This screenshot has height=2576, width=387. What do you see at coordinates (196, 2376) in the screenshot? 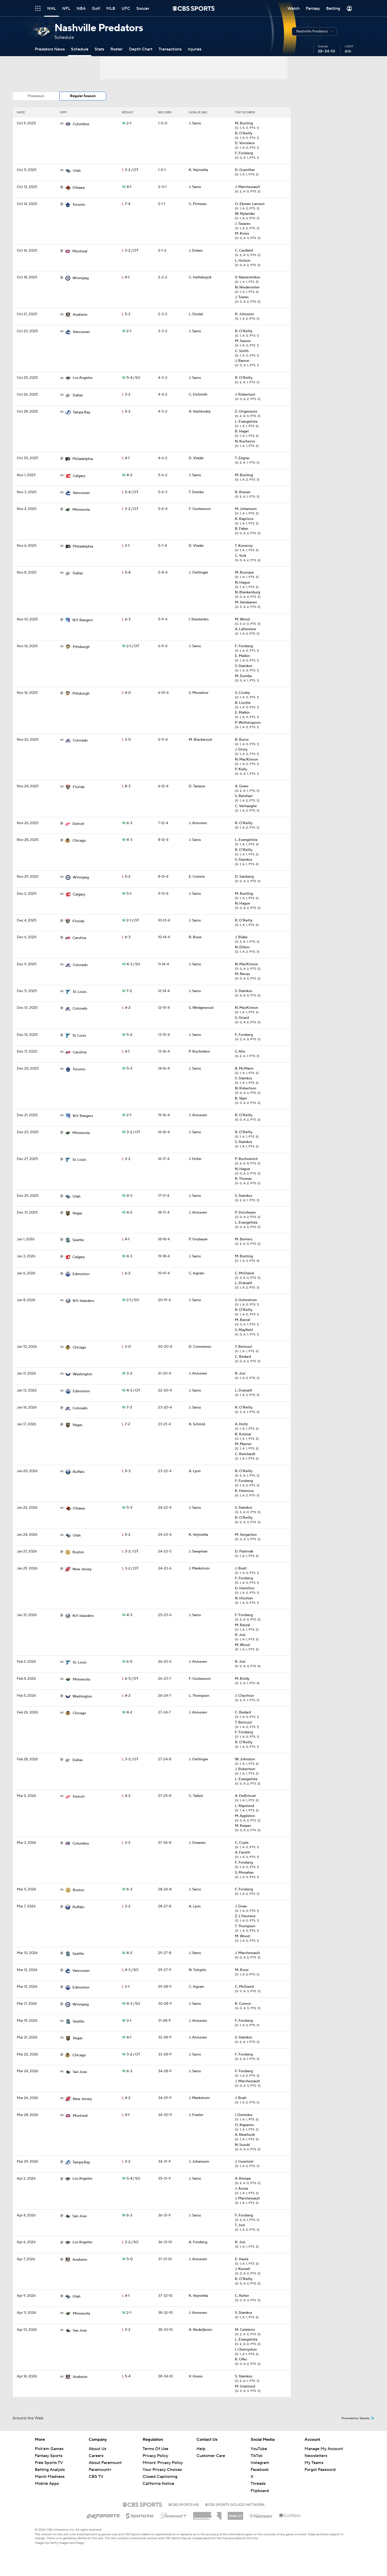
I see `V. Husso` at bounding box center [196, 2376].